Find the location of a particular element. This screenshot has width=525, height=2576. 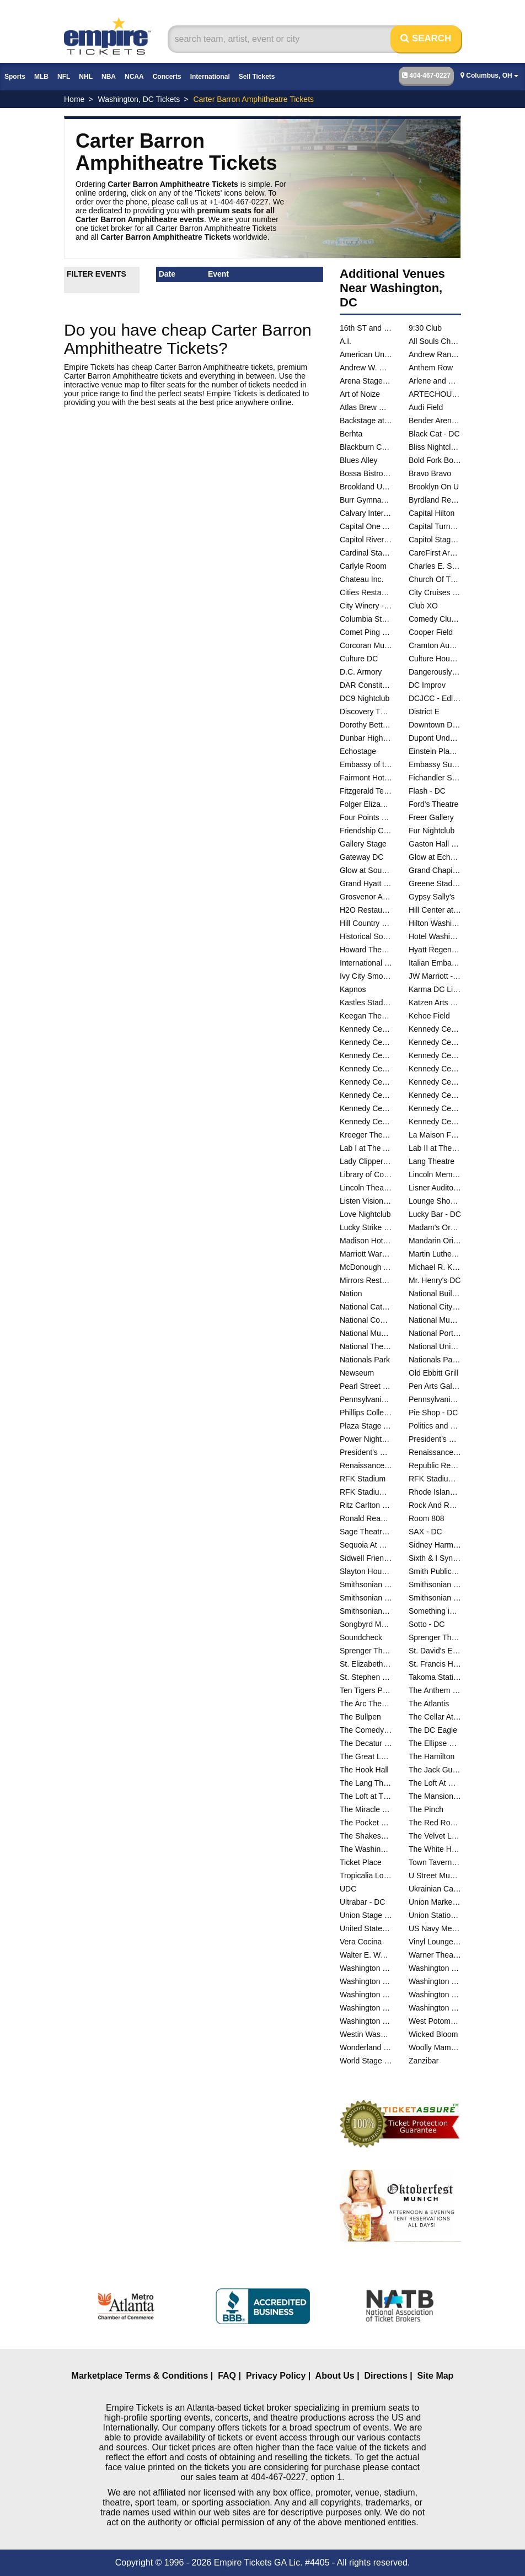

RFK Stadium Festival Grounds is located at coordinates (435, 1478).